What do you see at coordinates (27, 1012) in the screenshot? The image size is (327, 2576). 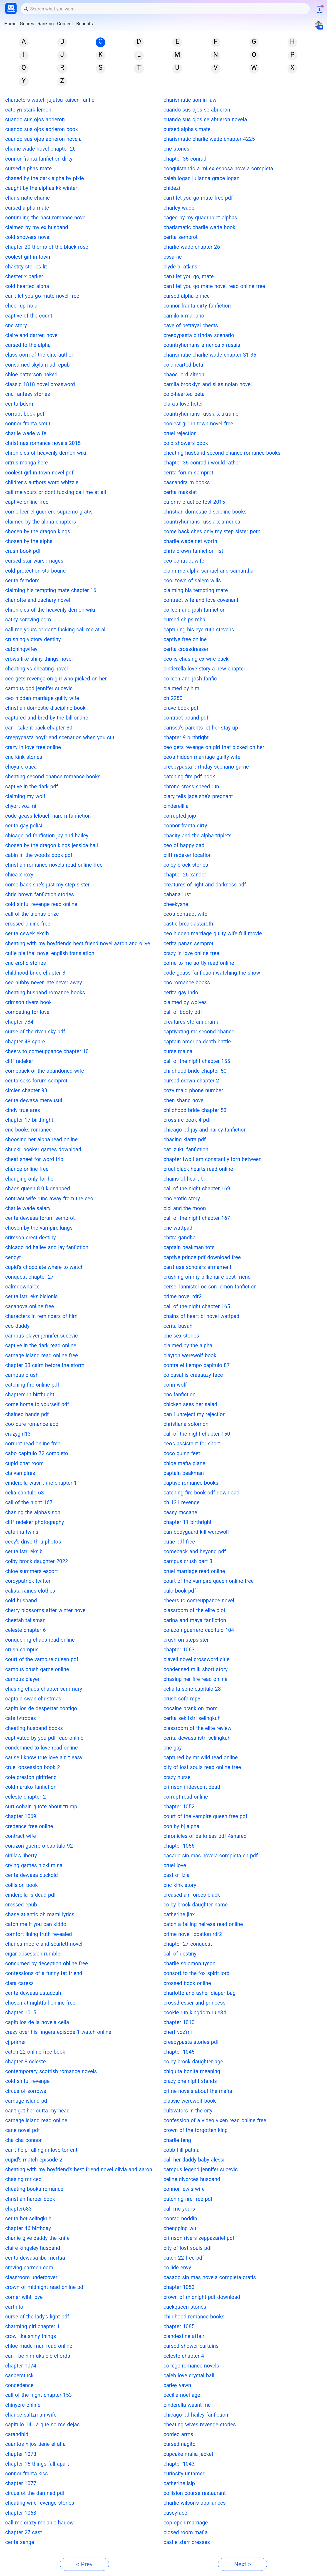 I see `competing for love` at bounding box center [27, 1012].